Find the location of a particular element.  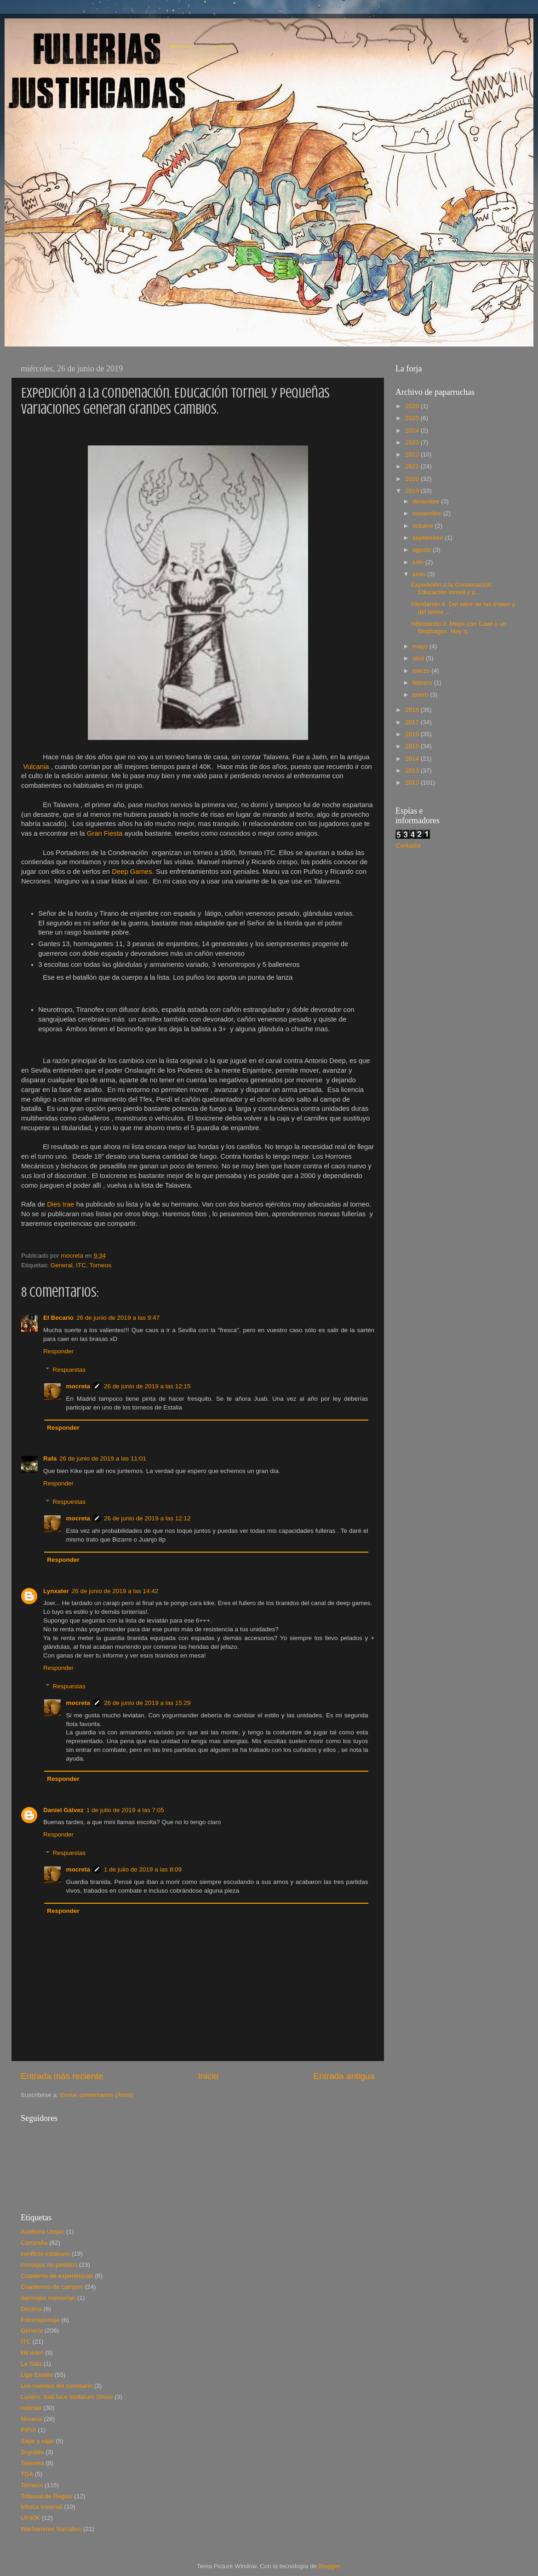

Scyntilla is located at coordinates (32, 2452).